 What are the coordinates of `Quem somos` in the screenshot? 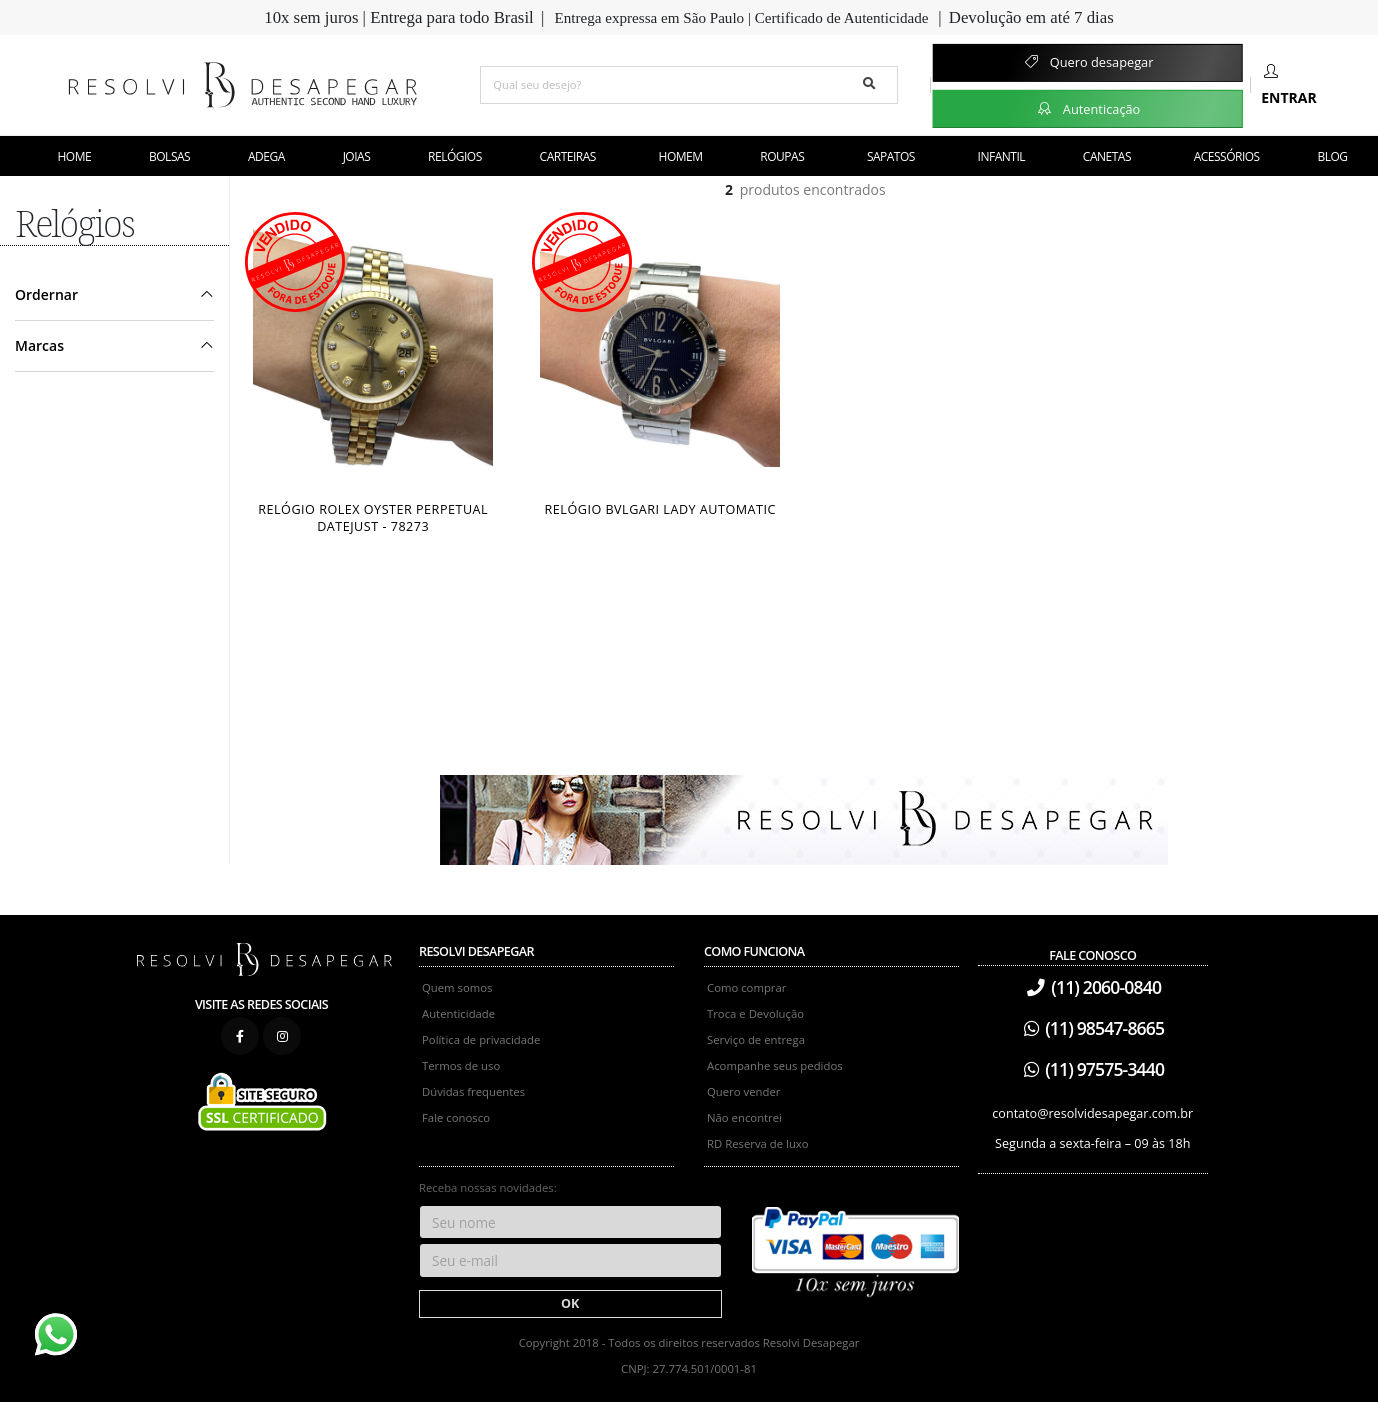 It's located at (457, 987).